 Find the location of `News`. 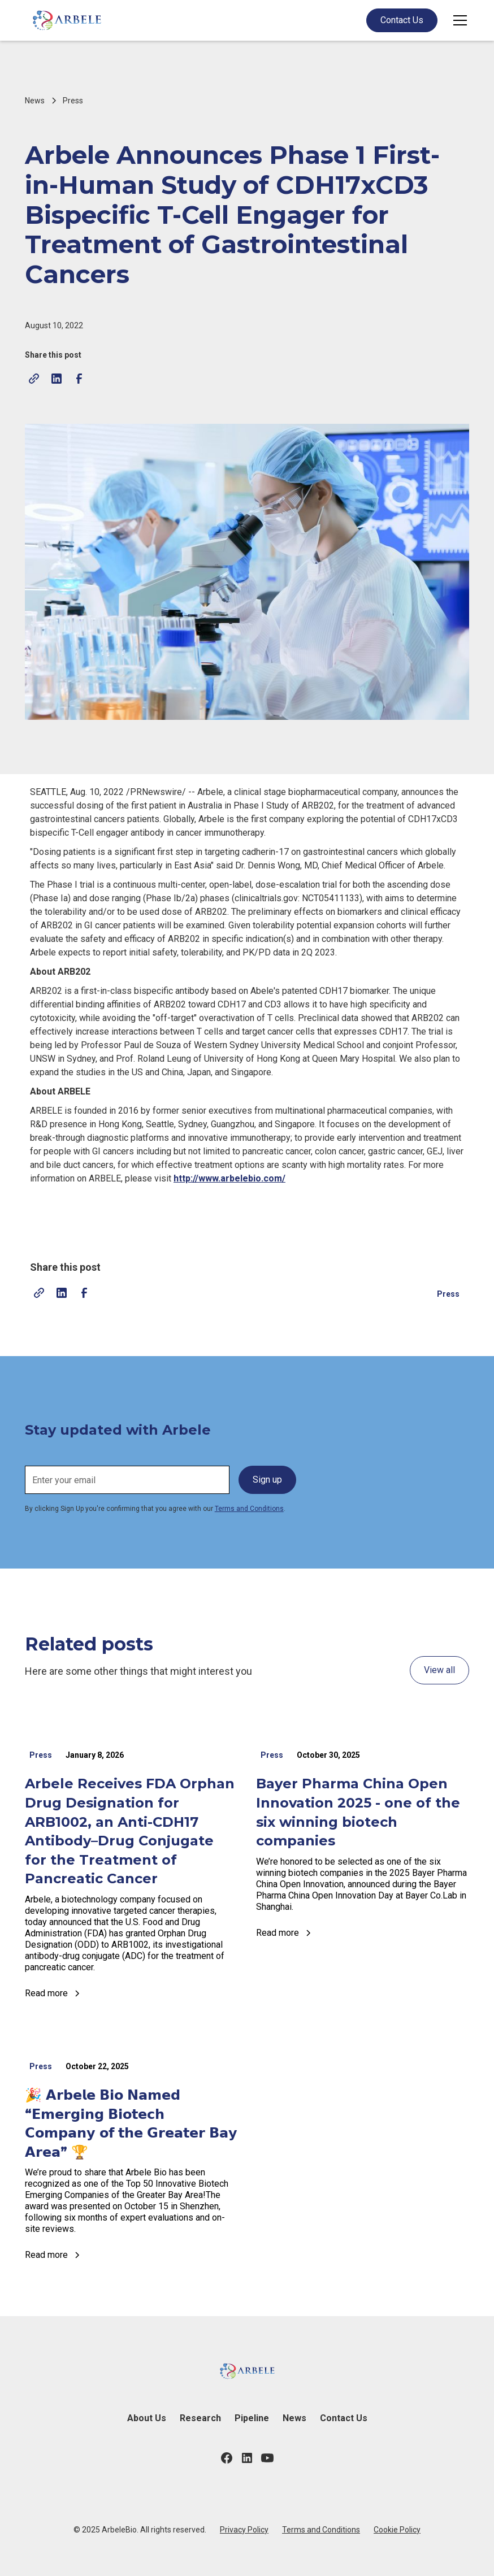

News is located at coordinates (294, 2418).